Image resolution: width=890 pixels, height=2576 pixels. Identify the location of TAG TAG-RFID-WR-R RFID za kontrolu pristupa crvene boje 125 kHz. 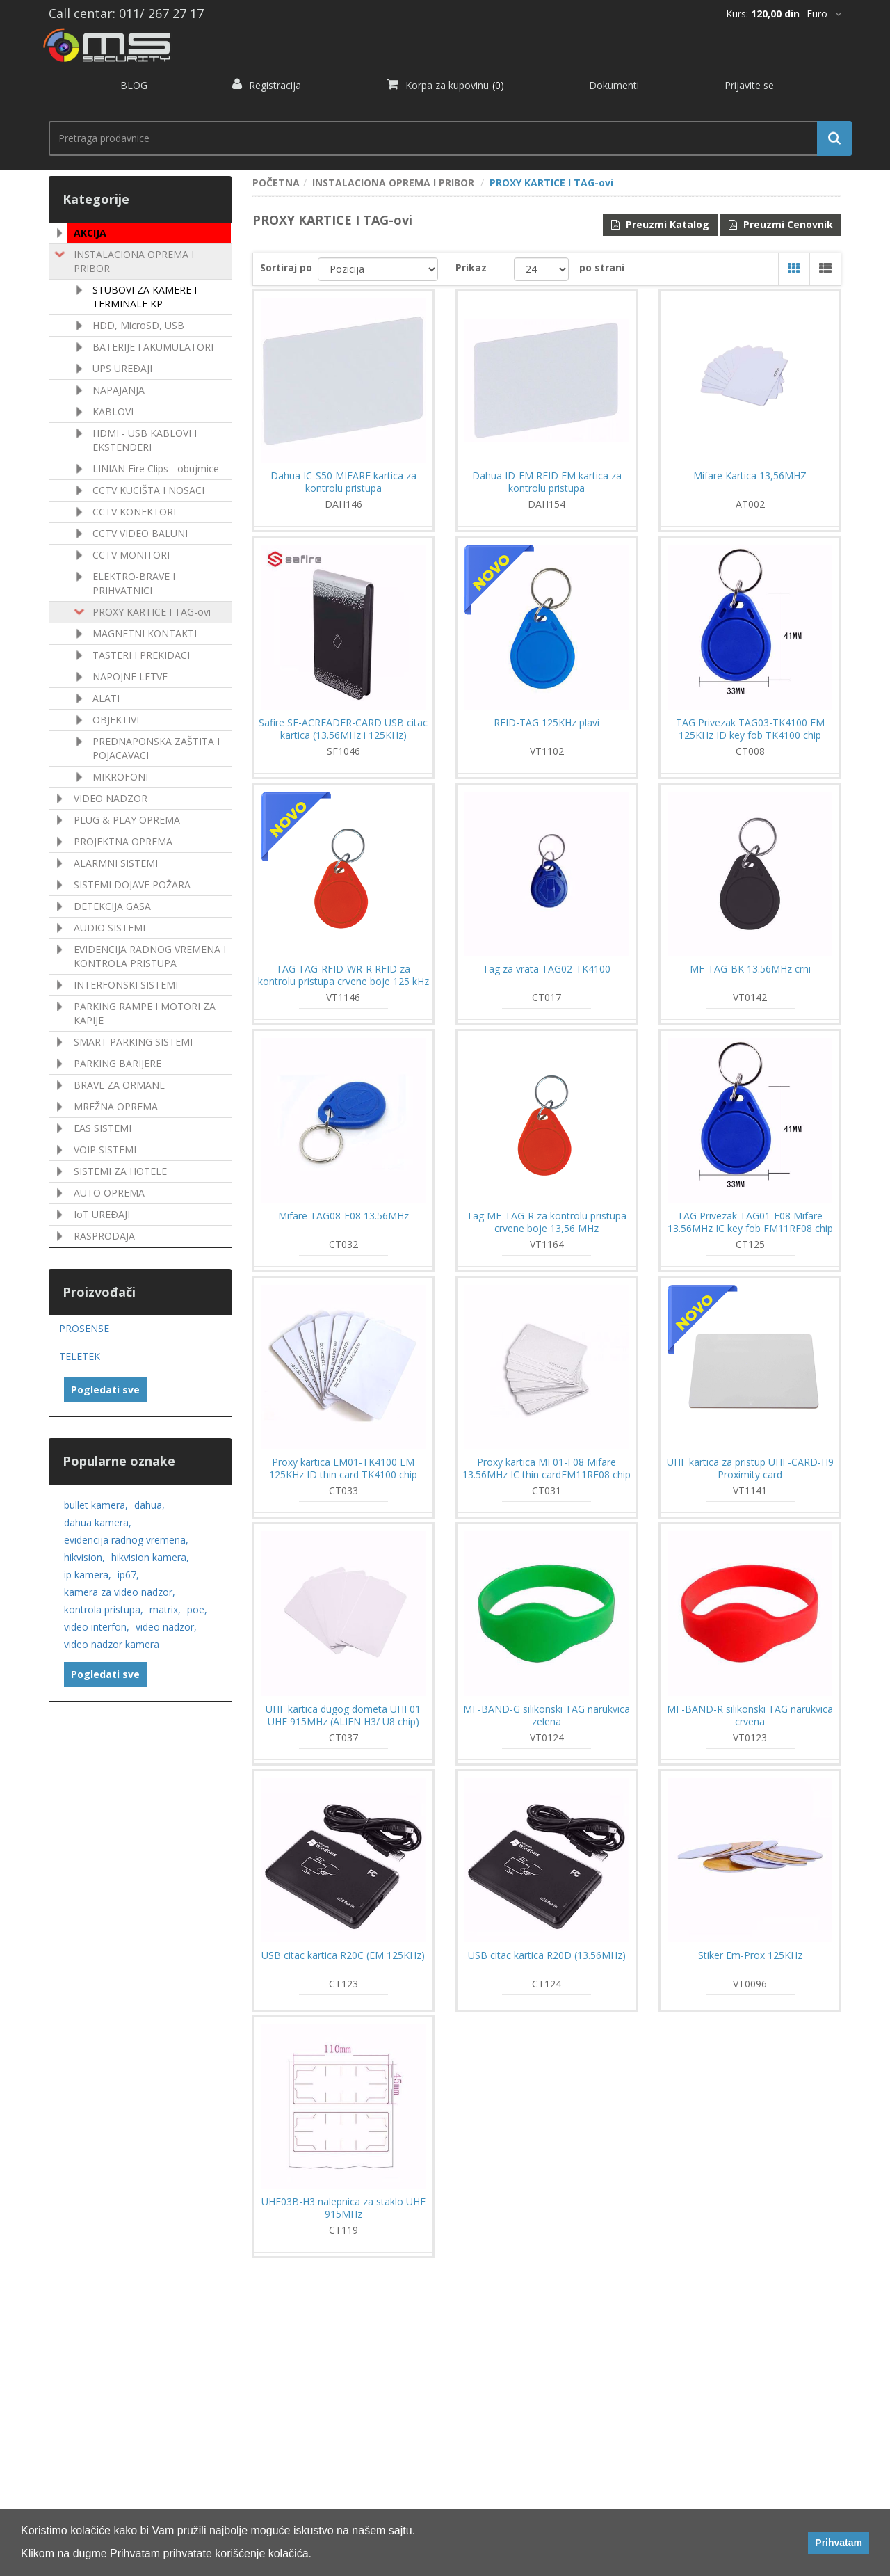
(343, 975).